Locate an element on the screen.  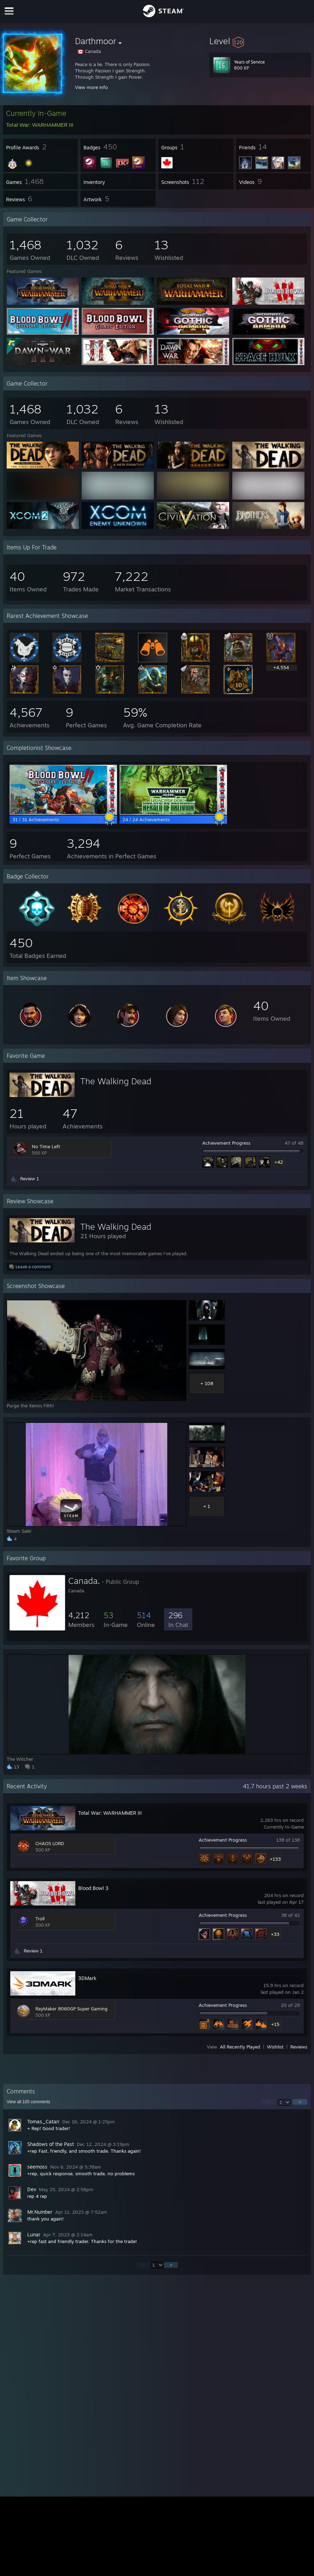
CHAOS LORD is located at coordinates (49, 1843).